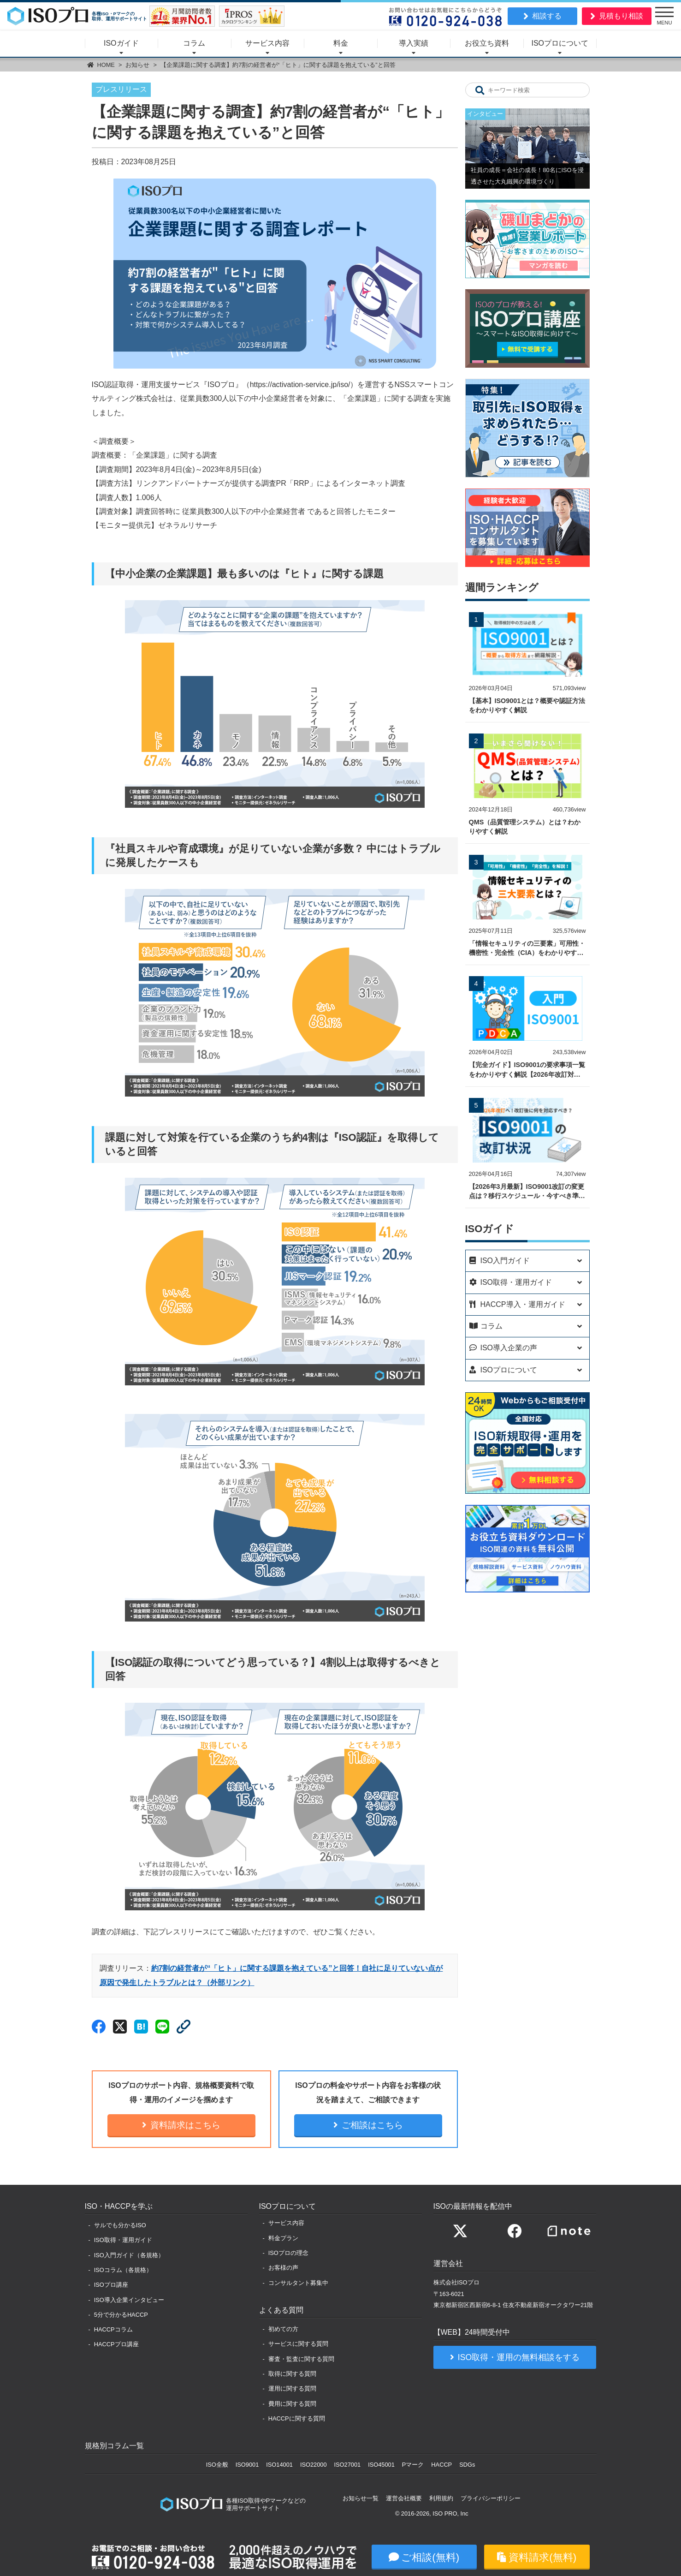 Image resolution: width=681 pixels, height=2576 pixels. What do you see at coordinates (298, 2343) in the screenshot?
I see `サービスに関する質問` at bounding box center [298, 2343].